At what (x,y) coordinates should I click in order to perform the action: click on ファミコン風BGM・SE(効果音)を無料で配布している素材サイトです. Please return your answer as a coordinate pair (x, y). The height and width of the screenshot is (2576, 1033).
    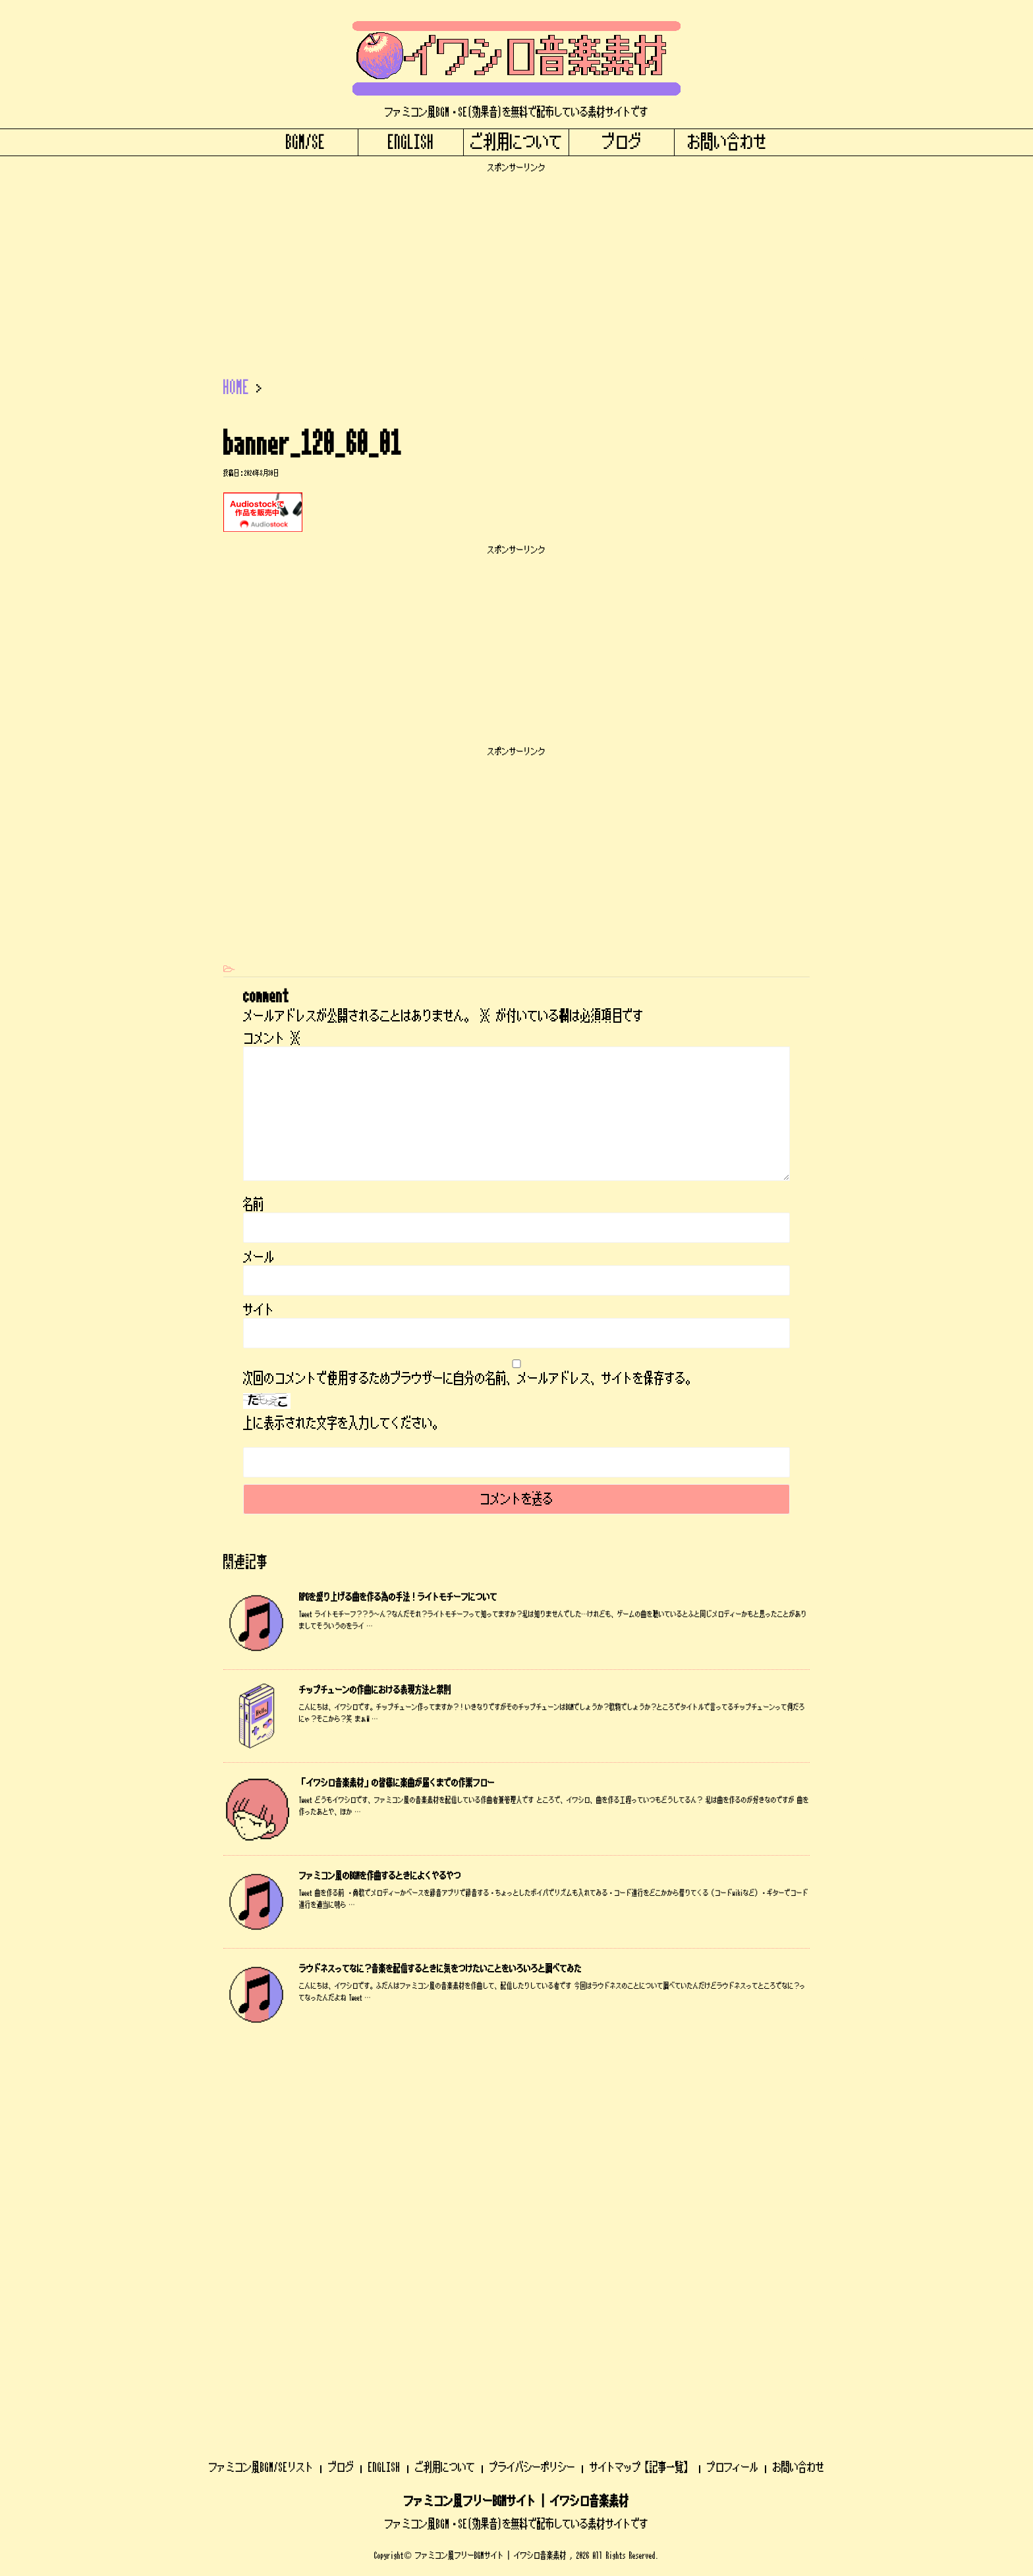
    Looking at the image, I should click on (516, 2176).